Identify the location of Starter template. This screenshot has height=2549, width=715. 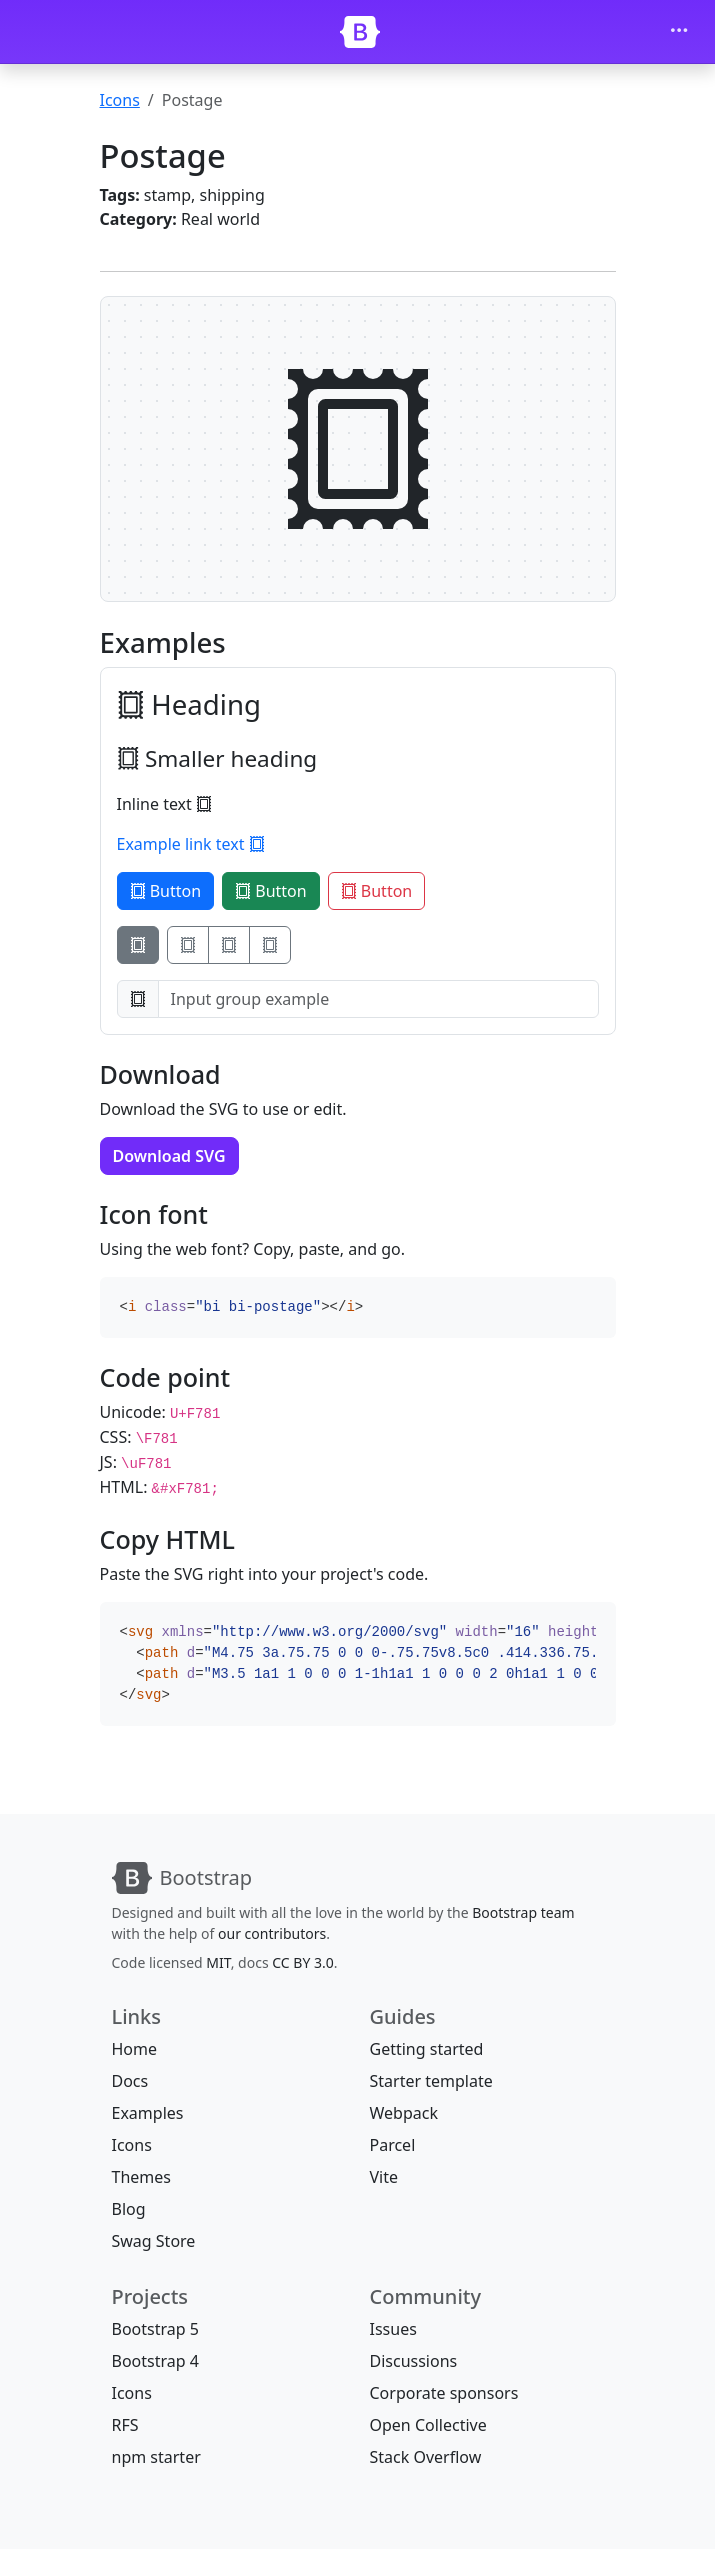
(431, 2081).